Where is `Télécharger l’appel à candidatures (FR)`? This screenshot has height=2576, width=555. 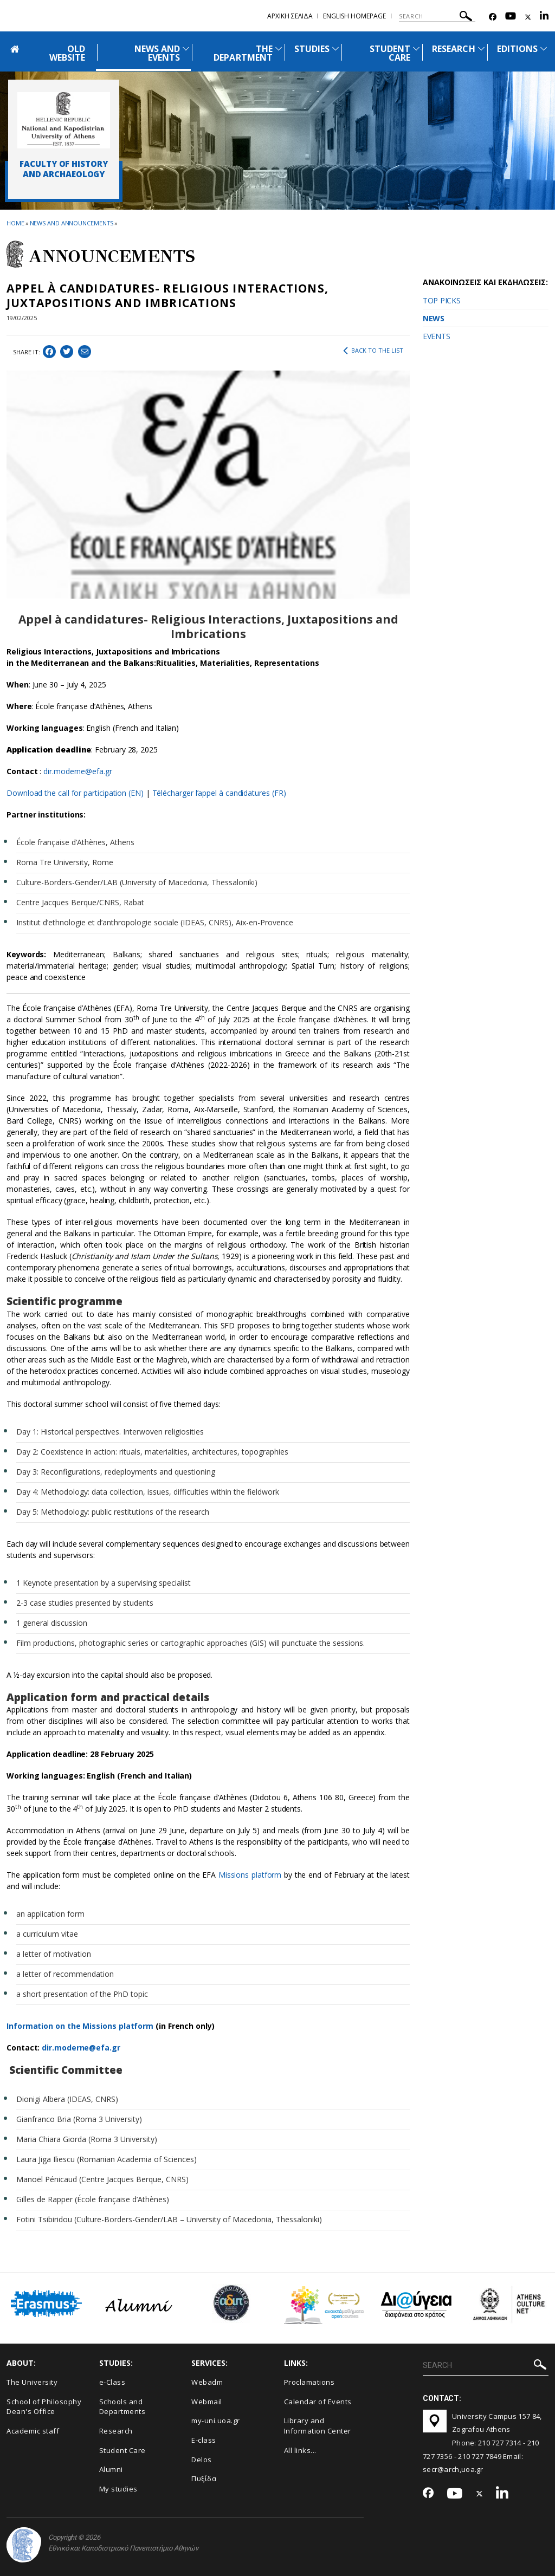
Télécharger l’appel à candidatures (FR) is located at coordinates (219, 793).